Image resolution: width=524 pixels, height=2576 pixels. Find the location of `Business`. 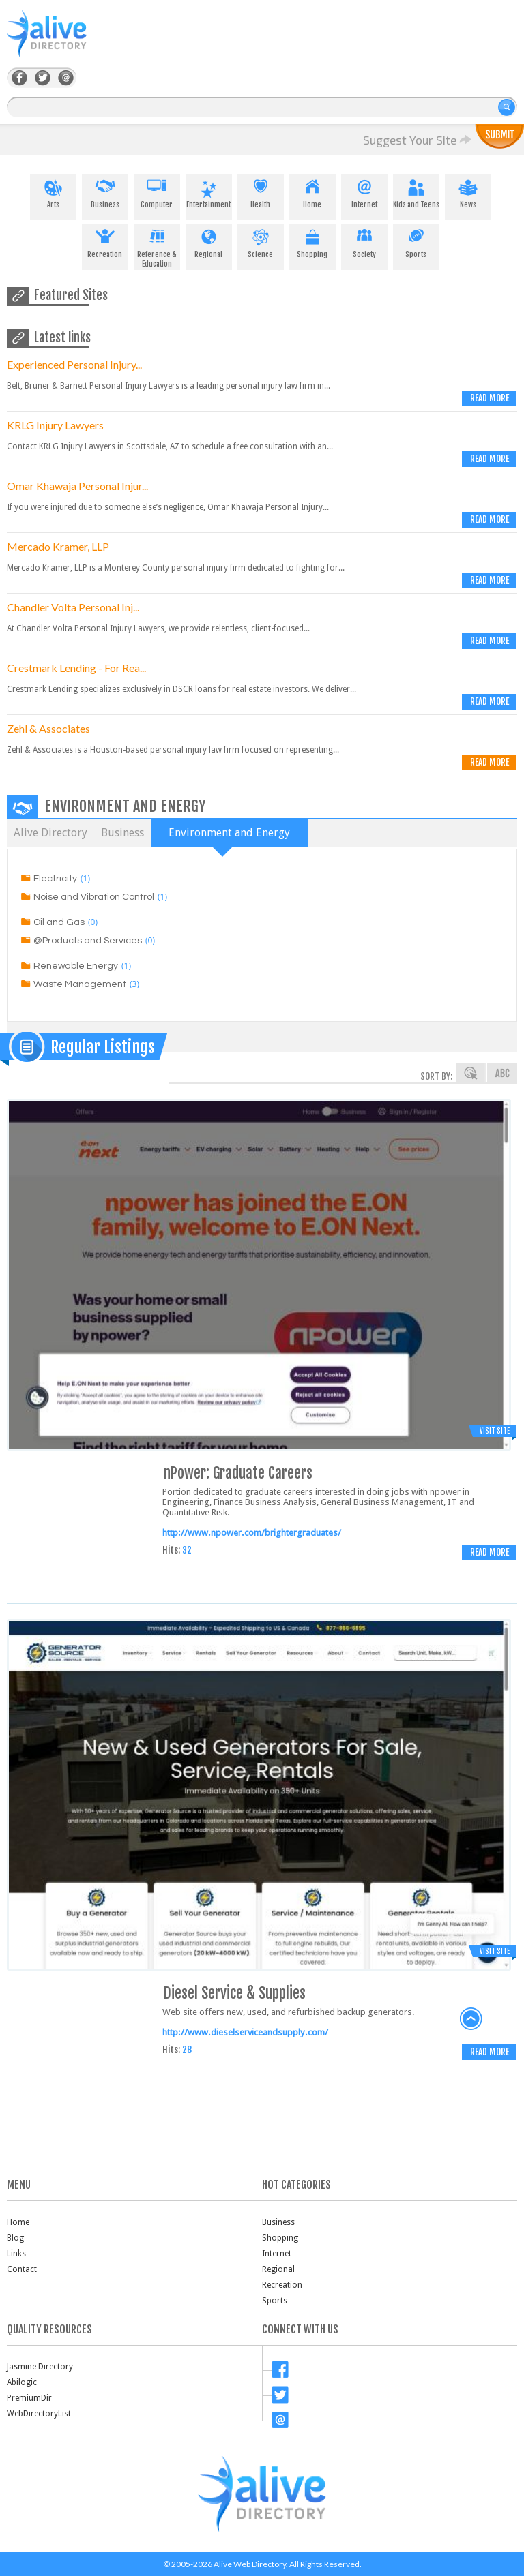

Business is located at coordinates (105, 191).